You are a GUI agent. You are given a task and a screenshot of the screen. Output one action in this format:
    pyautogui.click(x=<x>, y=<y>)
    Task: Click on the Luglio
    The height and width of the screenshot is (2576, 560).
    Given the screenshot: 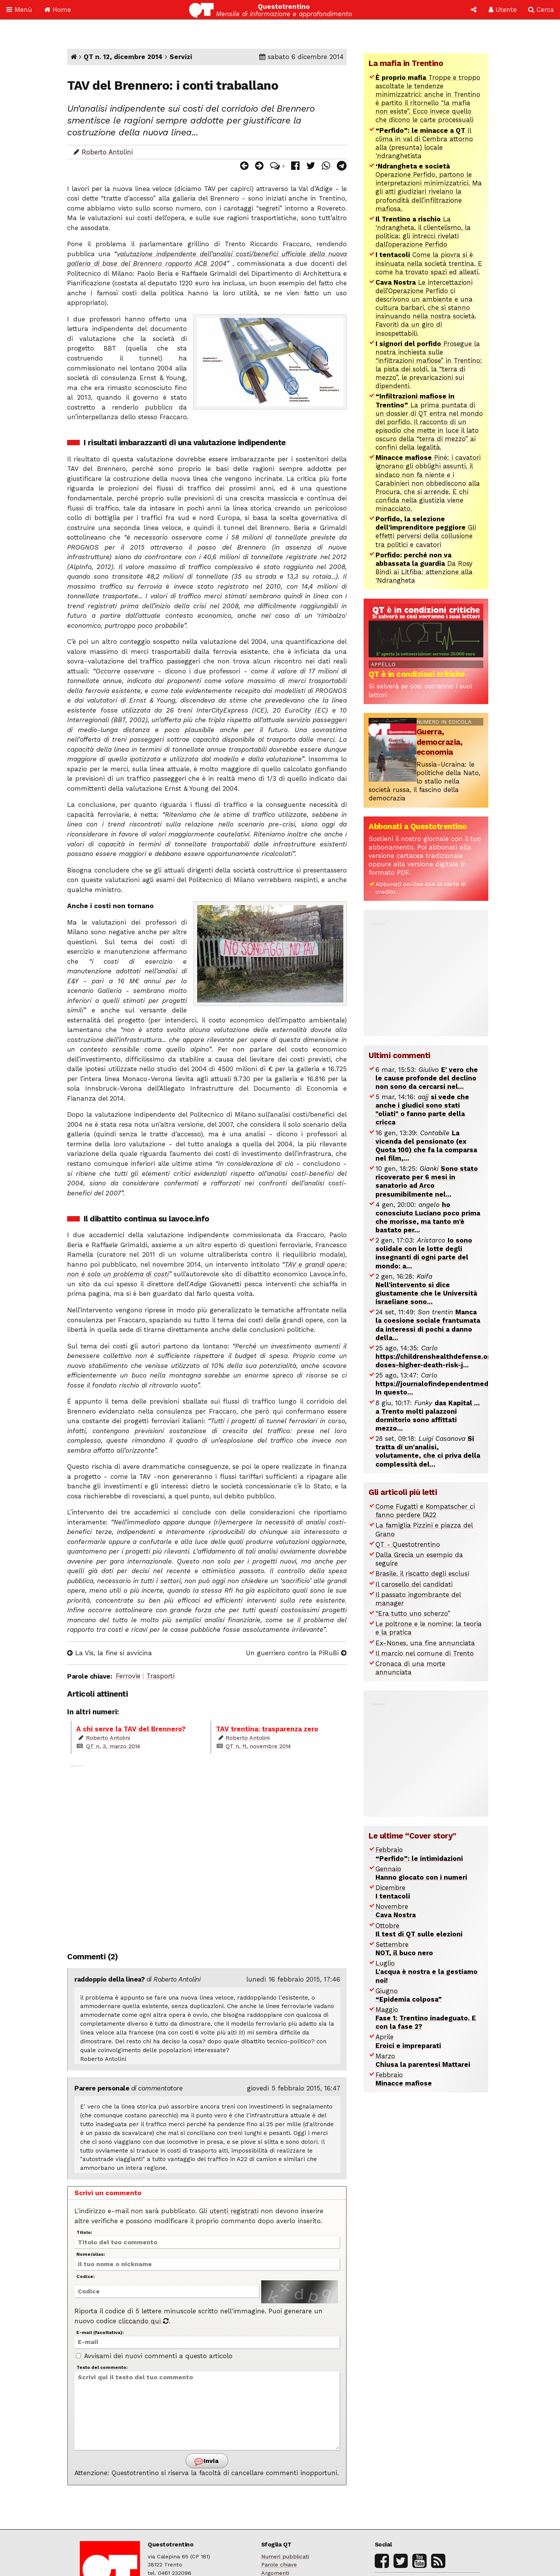 What is the action you would take?
    pyautogui.click(x=427, y=1971)
    